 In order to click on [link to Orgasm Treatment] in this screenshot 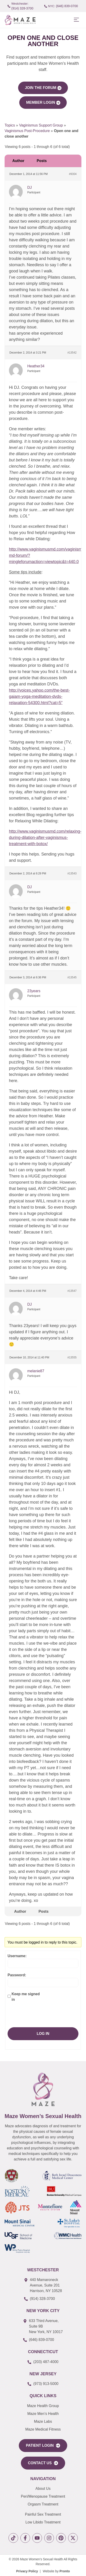, I will do `click(43, 2504)`.